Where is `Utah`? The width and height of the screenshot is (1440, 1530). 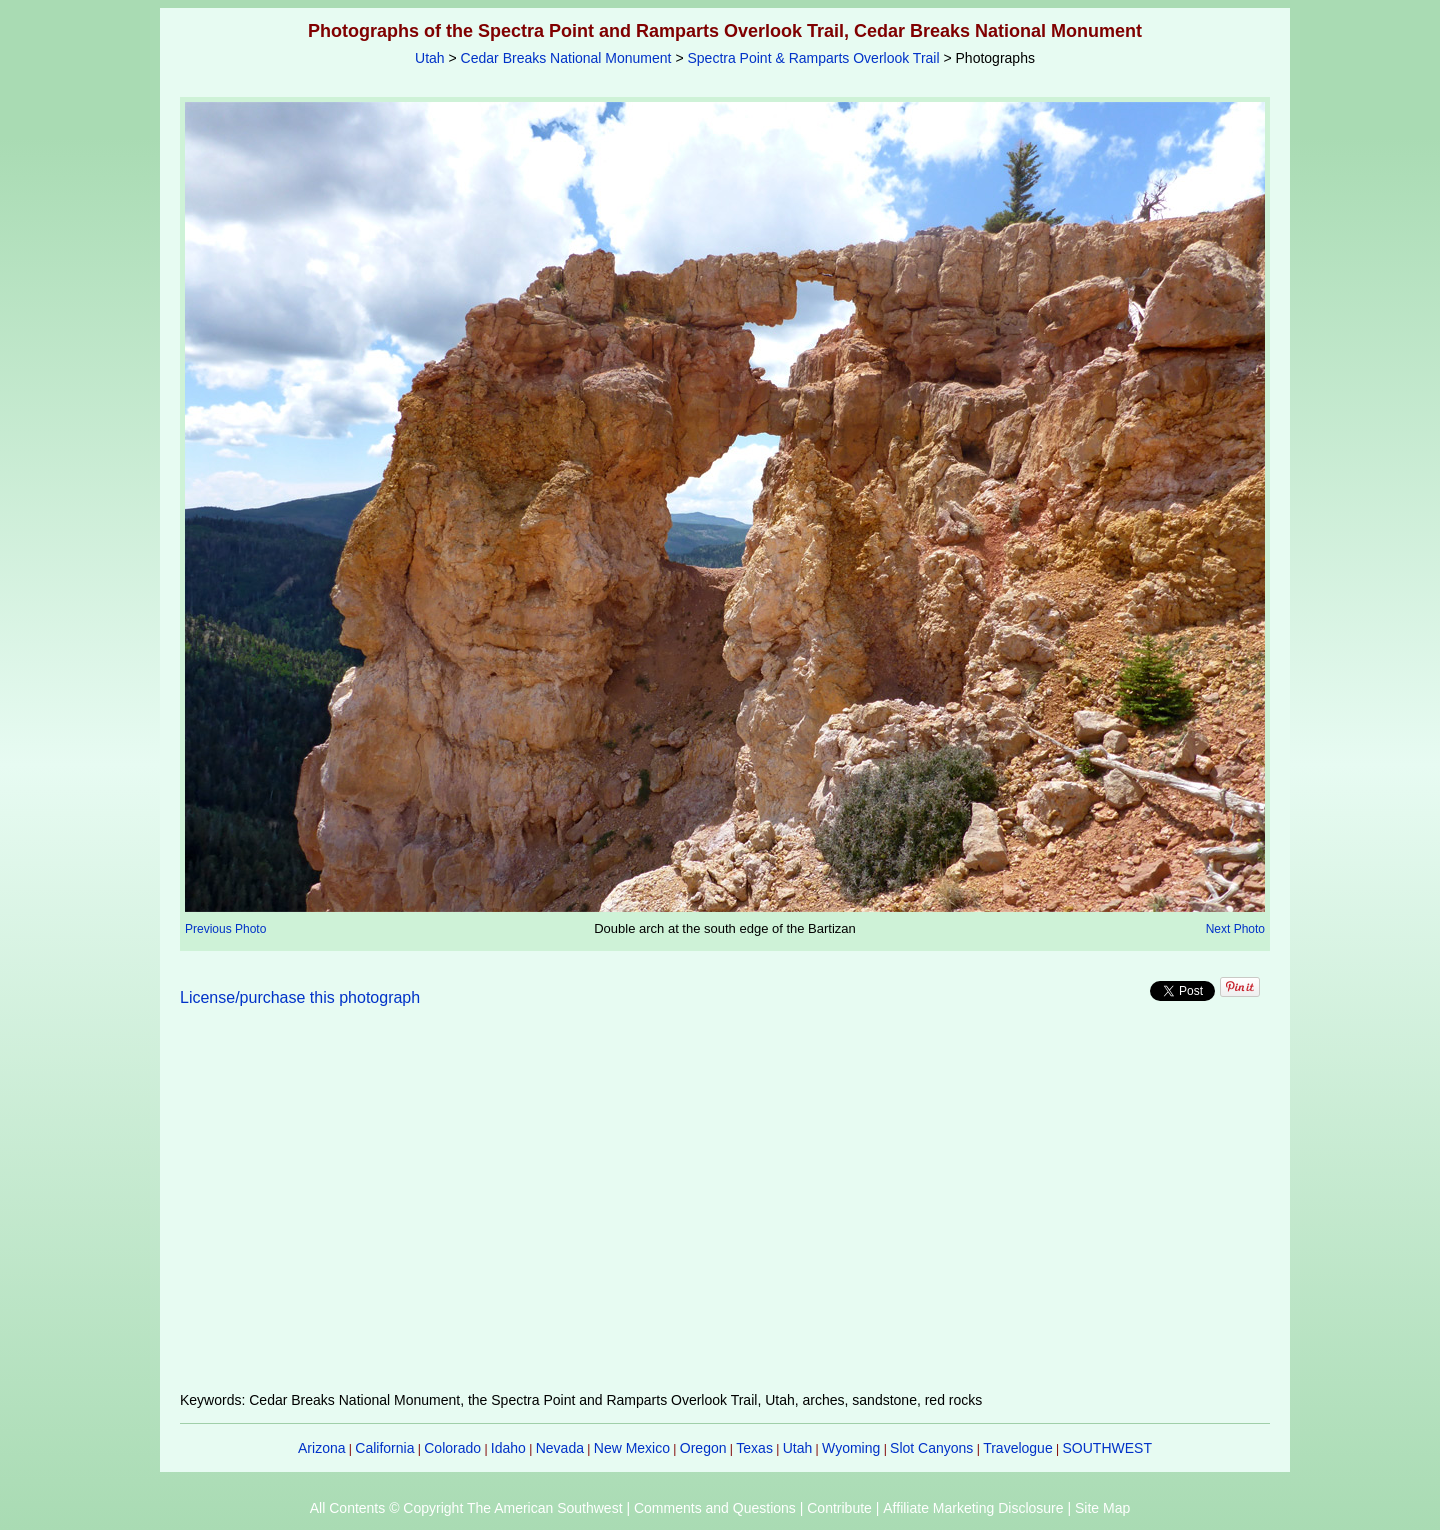 Utah is located at coordinates (430, 58).